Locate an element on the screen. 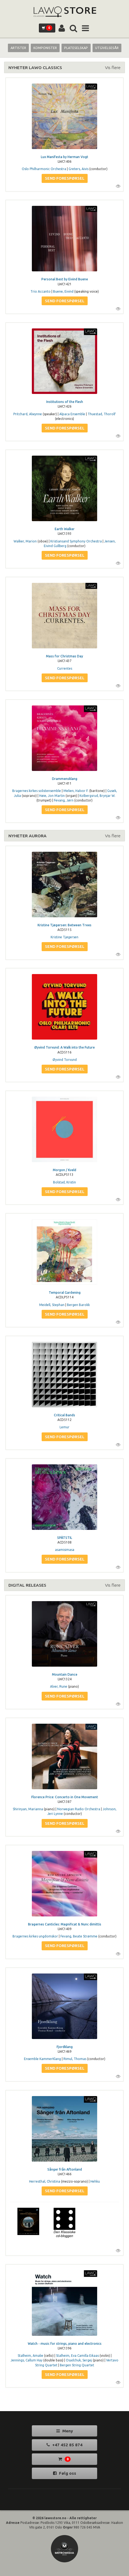 The height and width of the screenshot is (2576, 129). Kristine Tjøgersen is located at coordinates (64, 937).